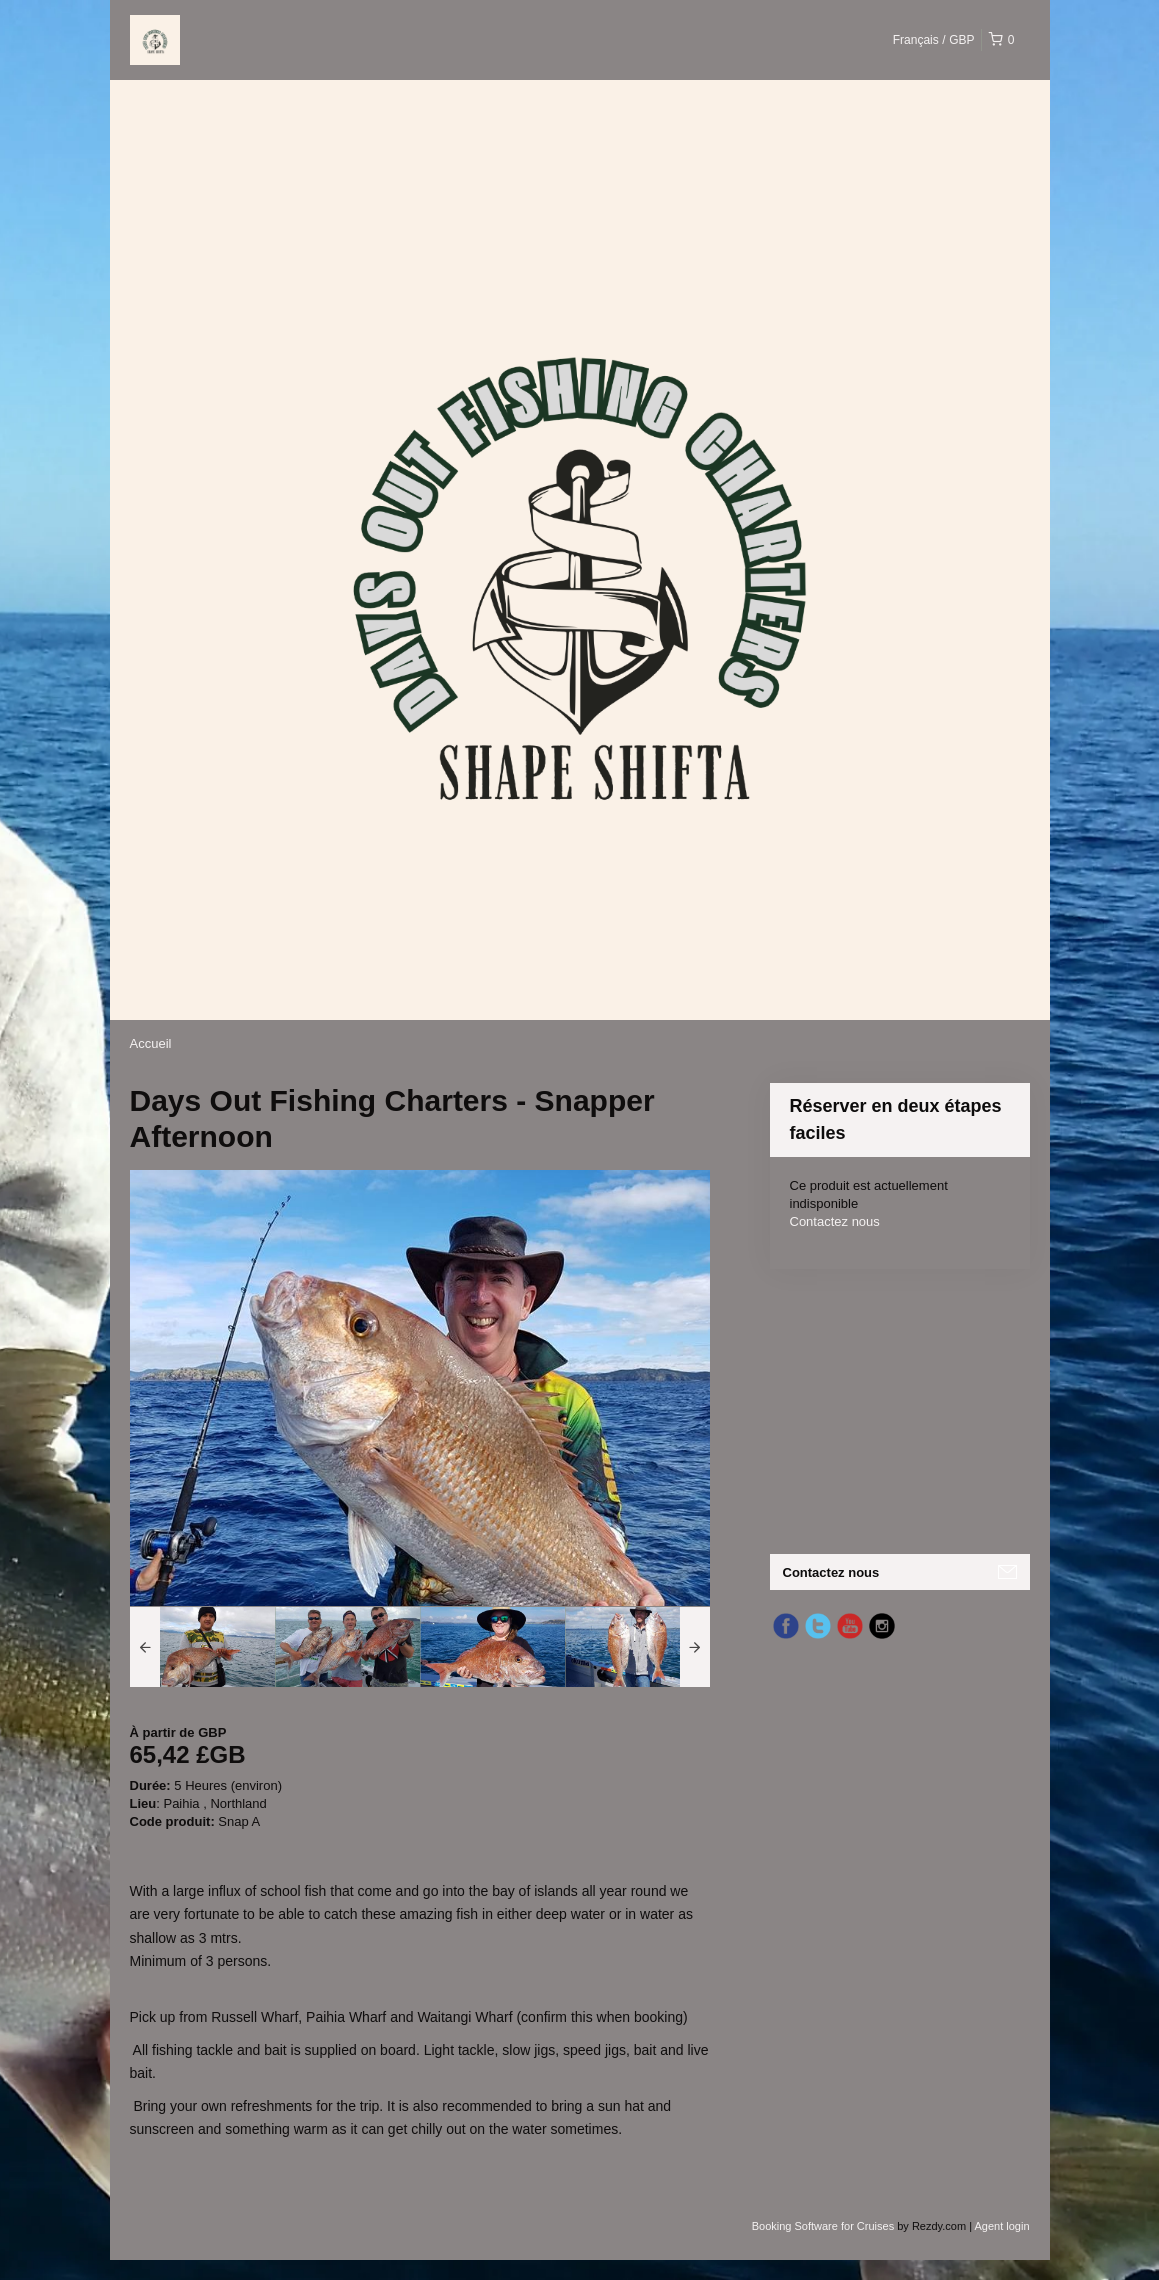 The height and width of the screenshot is (2280, 1159). What do you see at coordinates (835, 1221) in the screenshot?
I see `Contactez nous` at bounding box center [835, 1221].